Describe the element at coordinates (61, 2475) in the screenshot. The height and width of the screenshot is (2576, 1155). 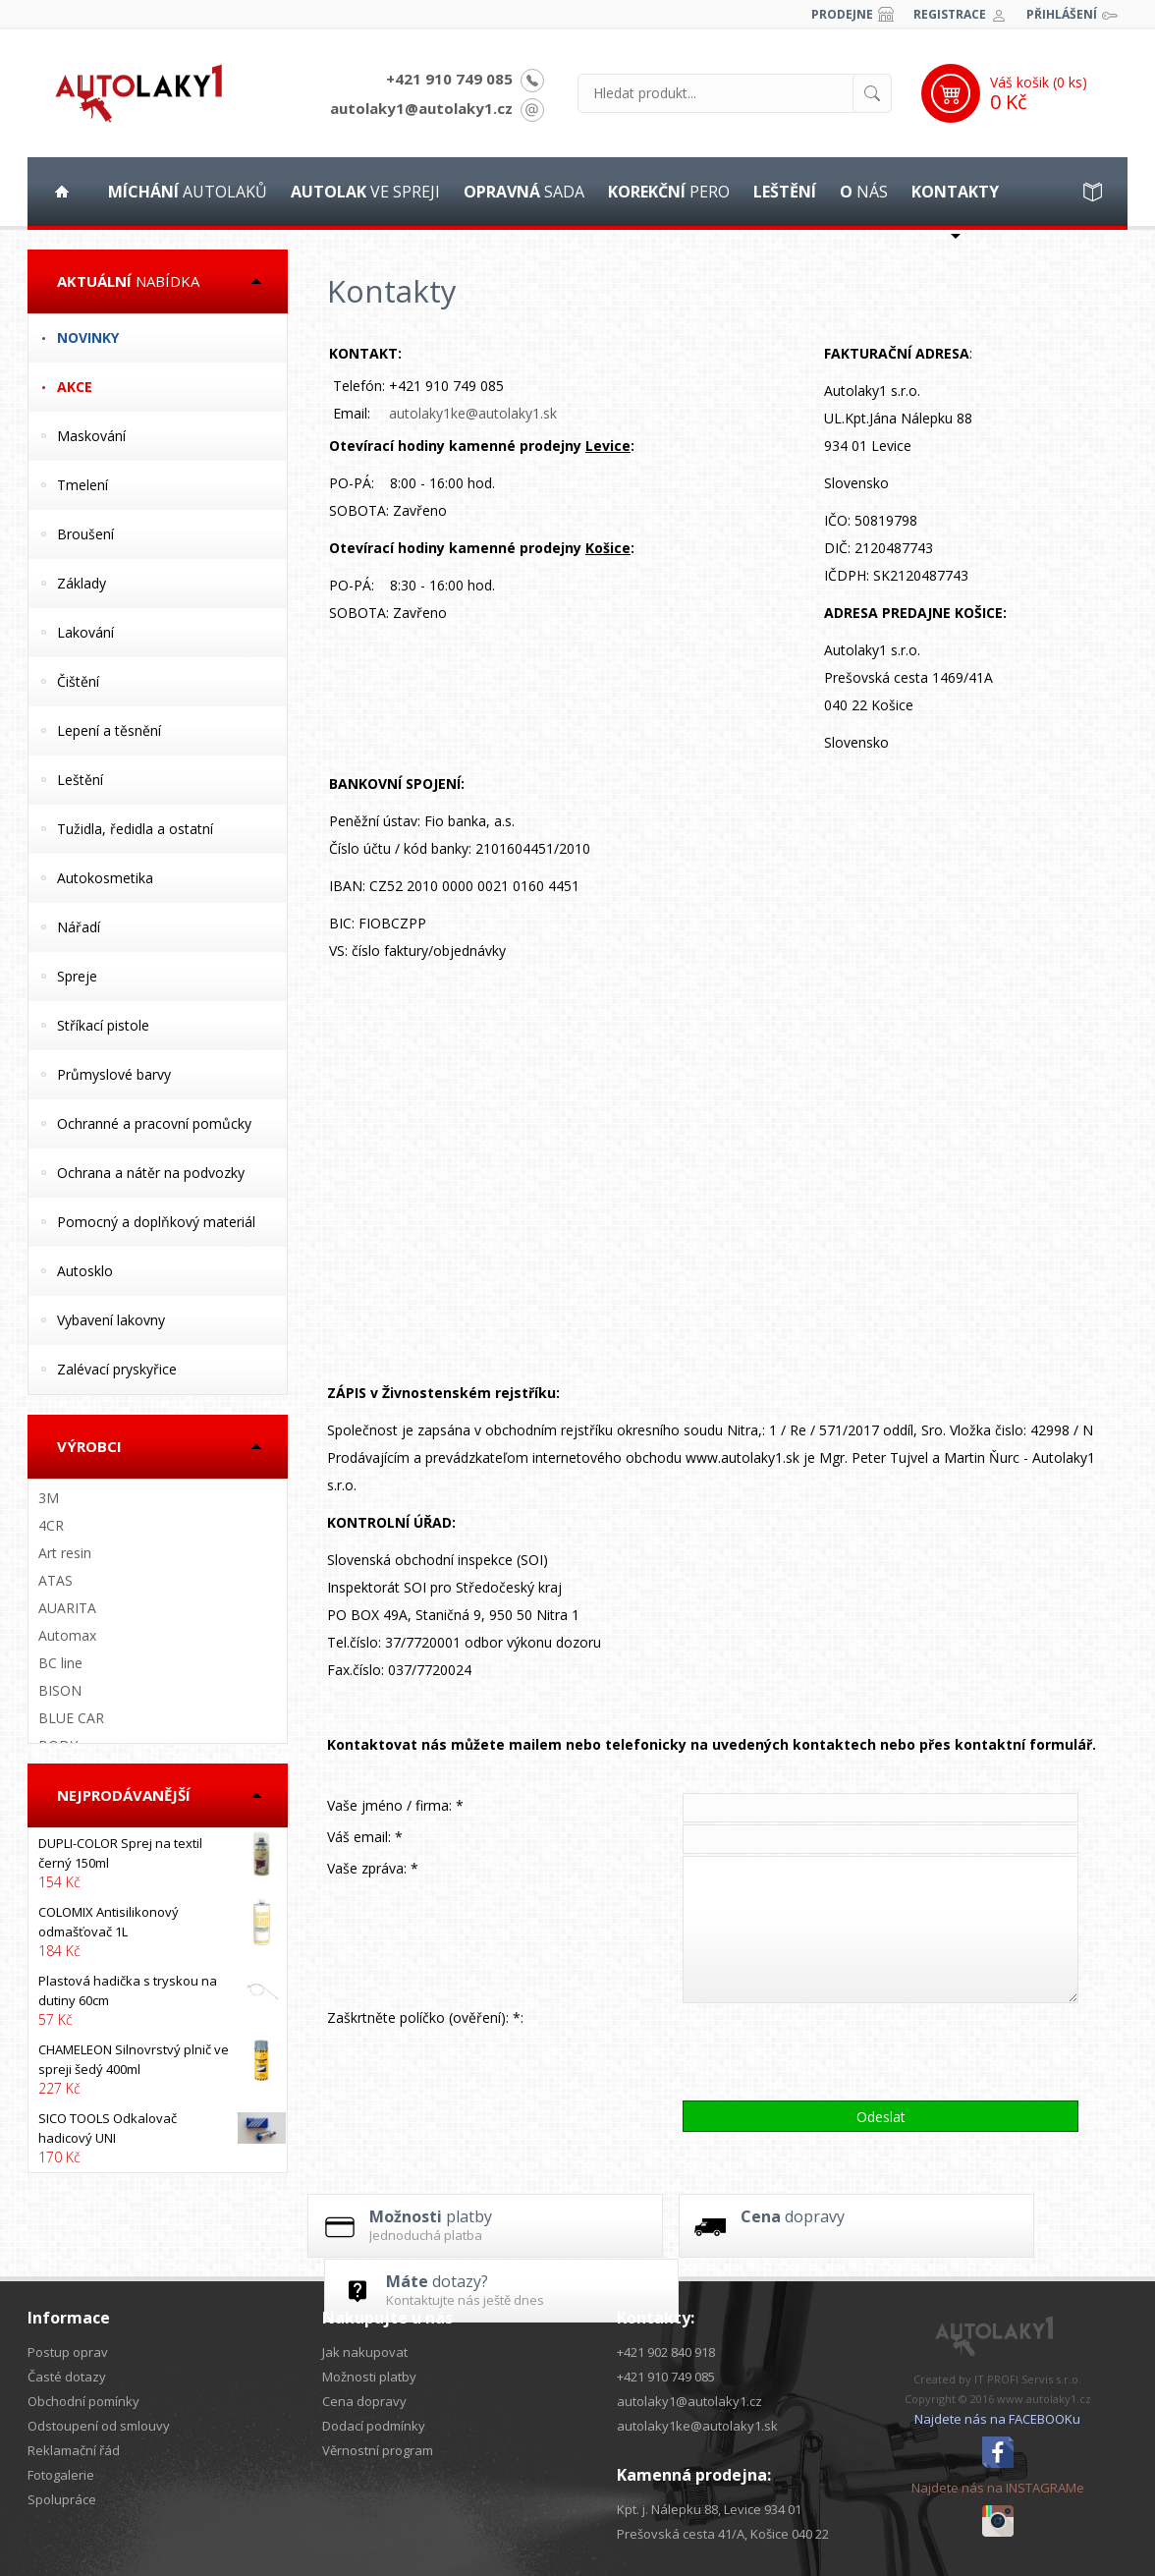
I see `Fotogalerie` at that location.